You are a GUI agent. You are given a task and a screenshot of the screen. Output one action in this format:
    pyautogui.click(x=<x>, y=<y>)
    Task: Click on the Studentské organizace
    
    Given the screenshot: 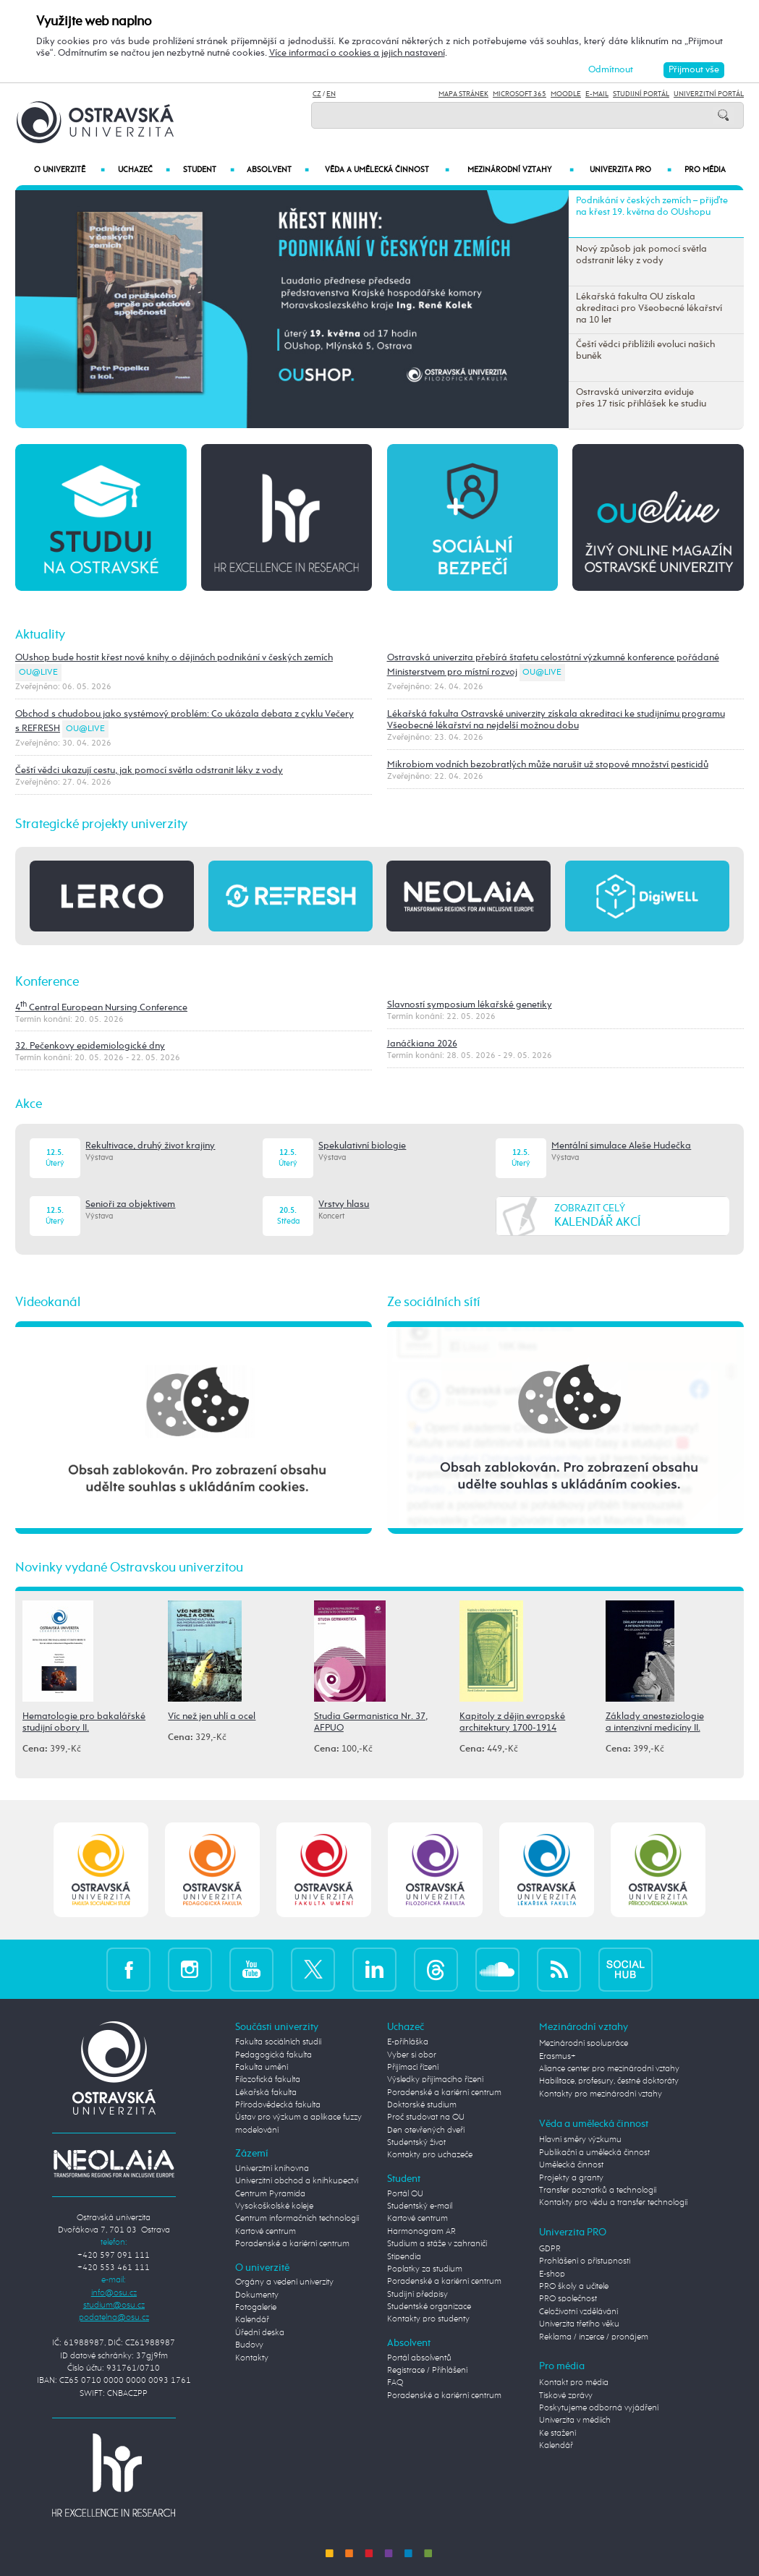 What is the action you would take?
    pyautogui.click(x=429, y=2307)
    